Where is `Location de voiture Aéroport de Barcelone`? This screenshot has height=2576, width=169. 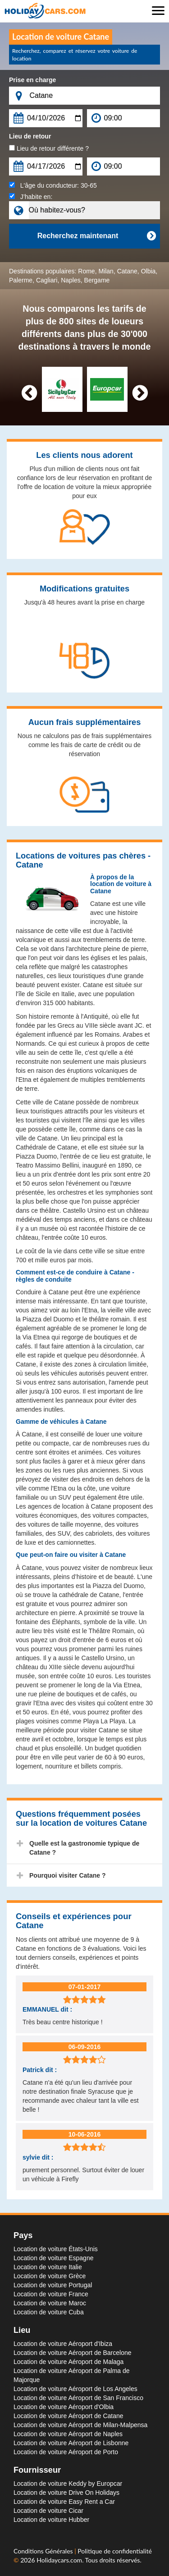
Location de voiture Aéroport de Barcelone is located at coordinates (73, 2352).